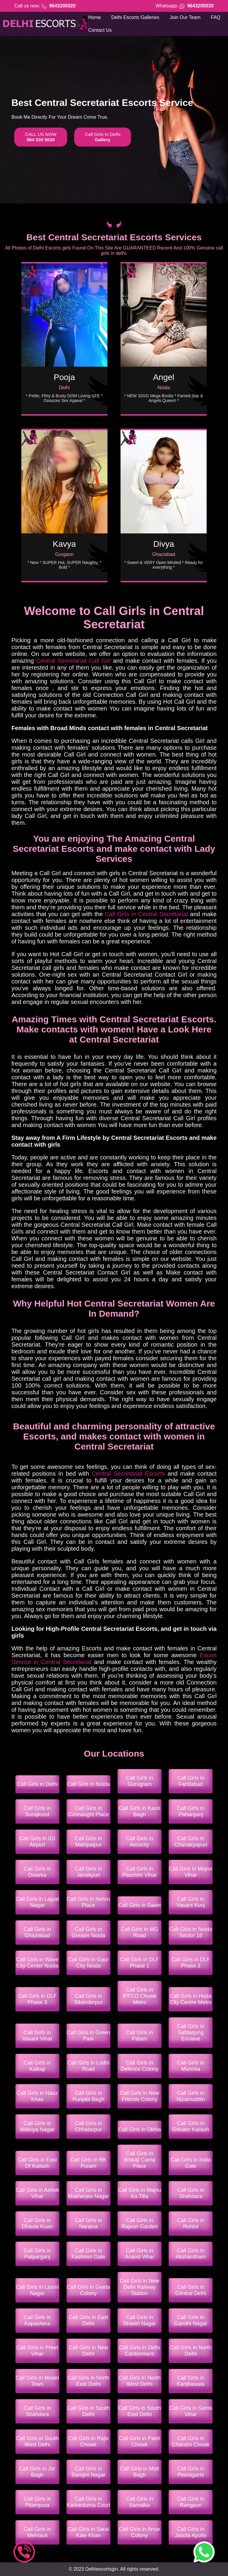 The width and height of the screenshot is (228, 2576). Describe the element at coordinates (37, 2441) in the screenshot. I see `Call Girls in South West Delhi` at that location.